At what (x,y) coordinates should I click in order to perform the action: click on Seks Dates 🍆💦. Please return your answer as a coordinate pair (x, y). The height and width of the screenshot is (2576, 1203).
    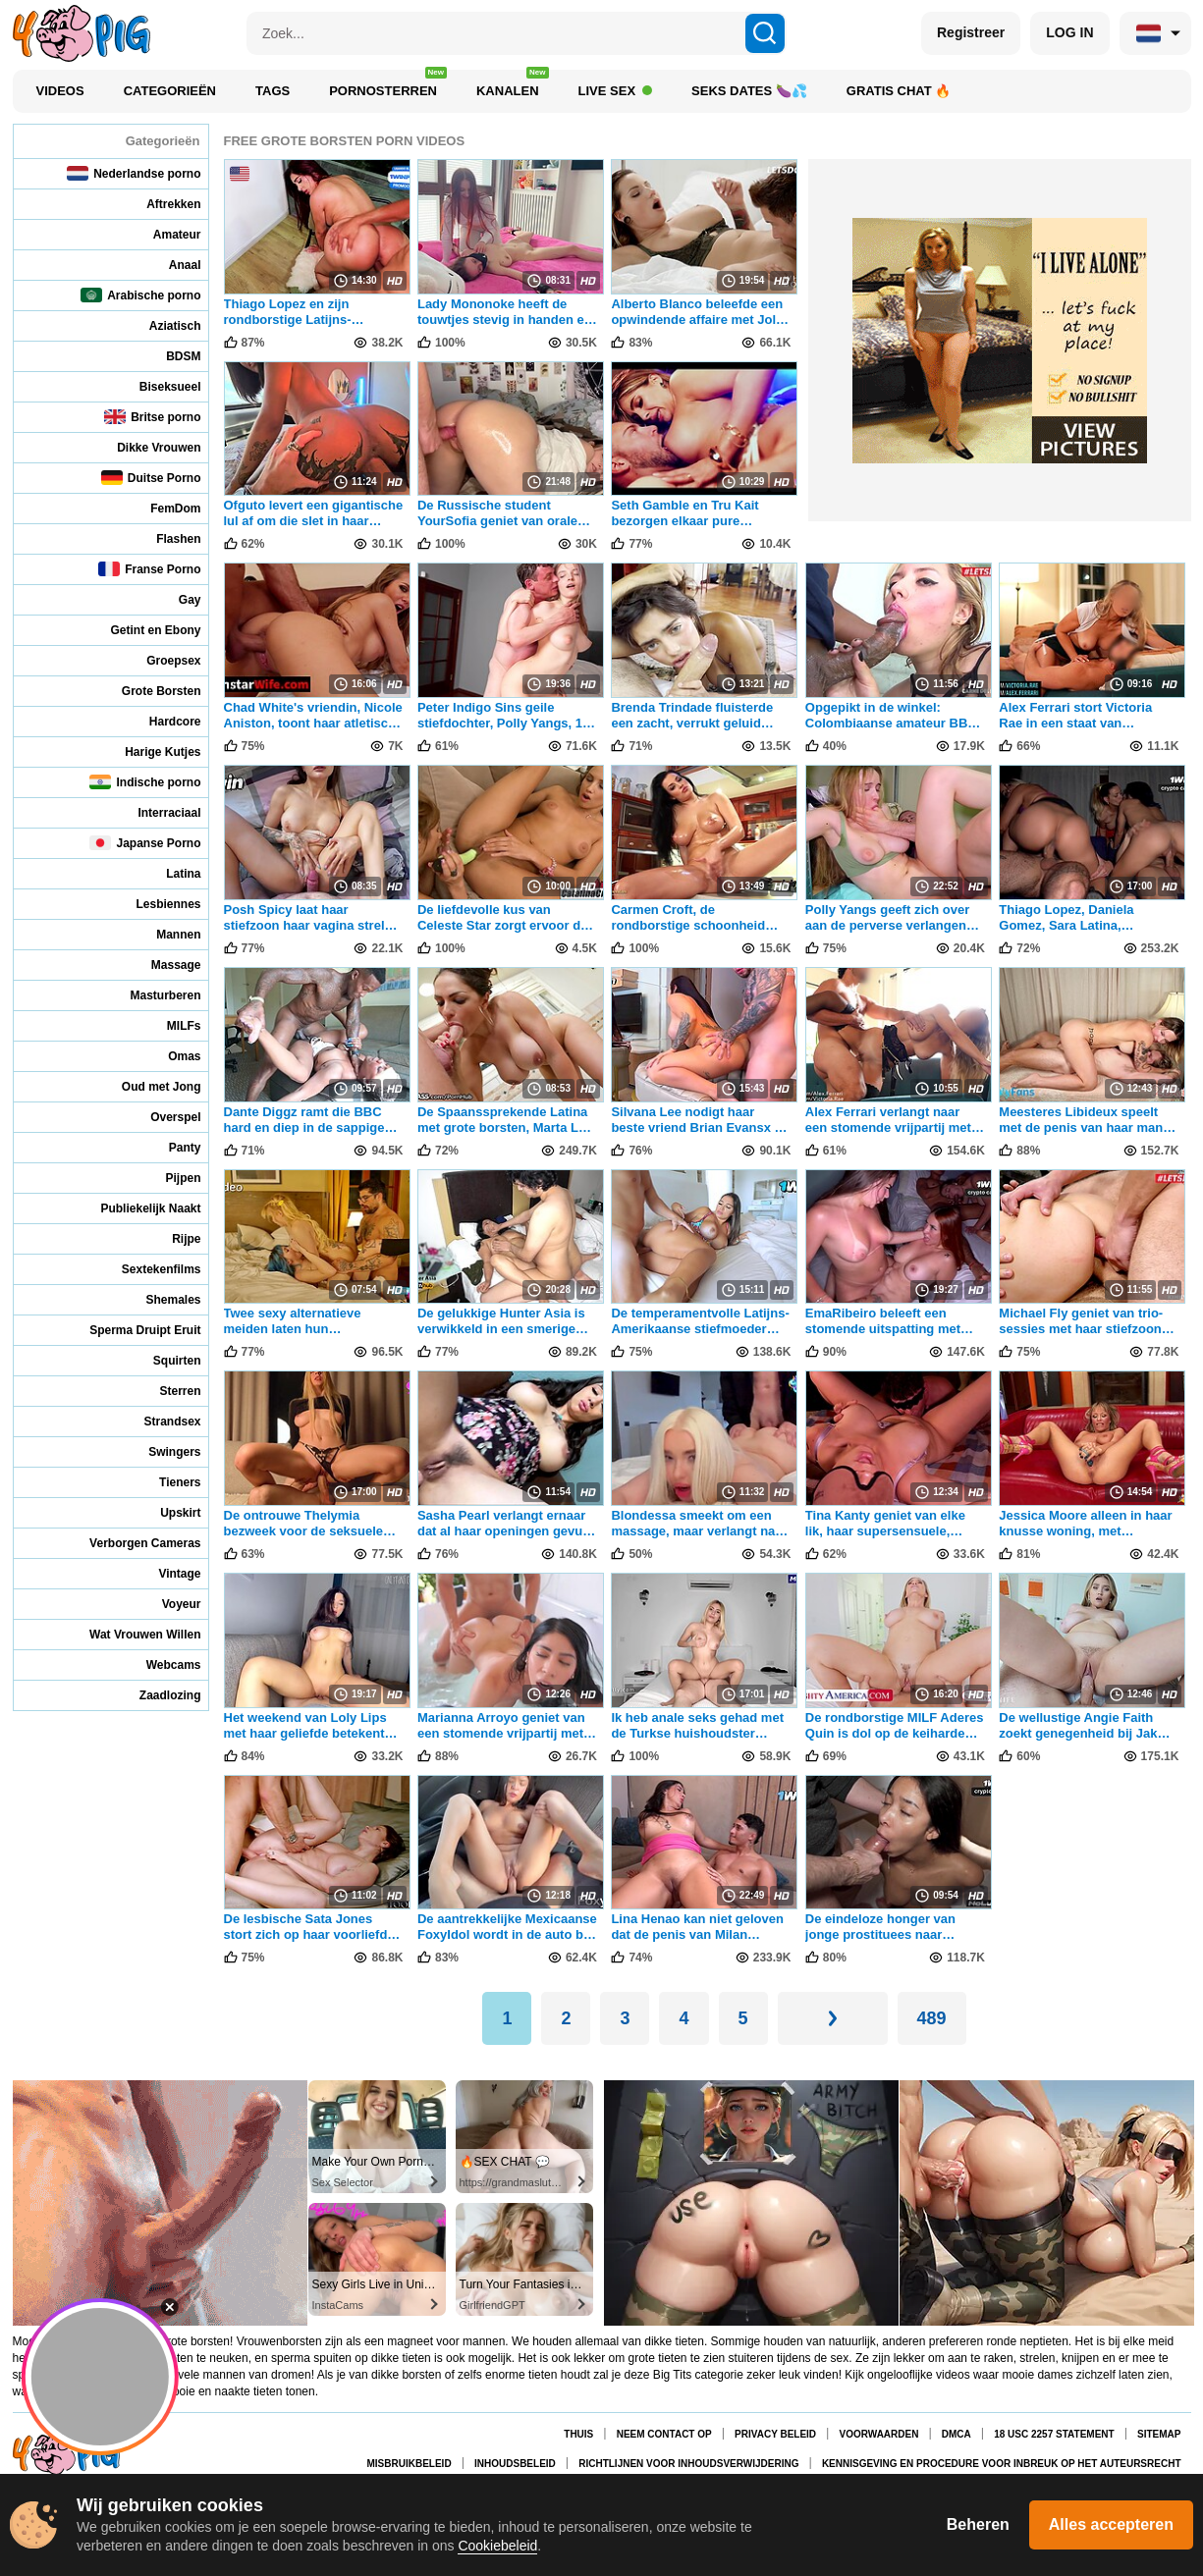
    Looking at the image, I should click on (749, 90).